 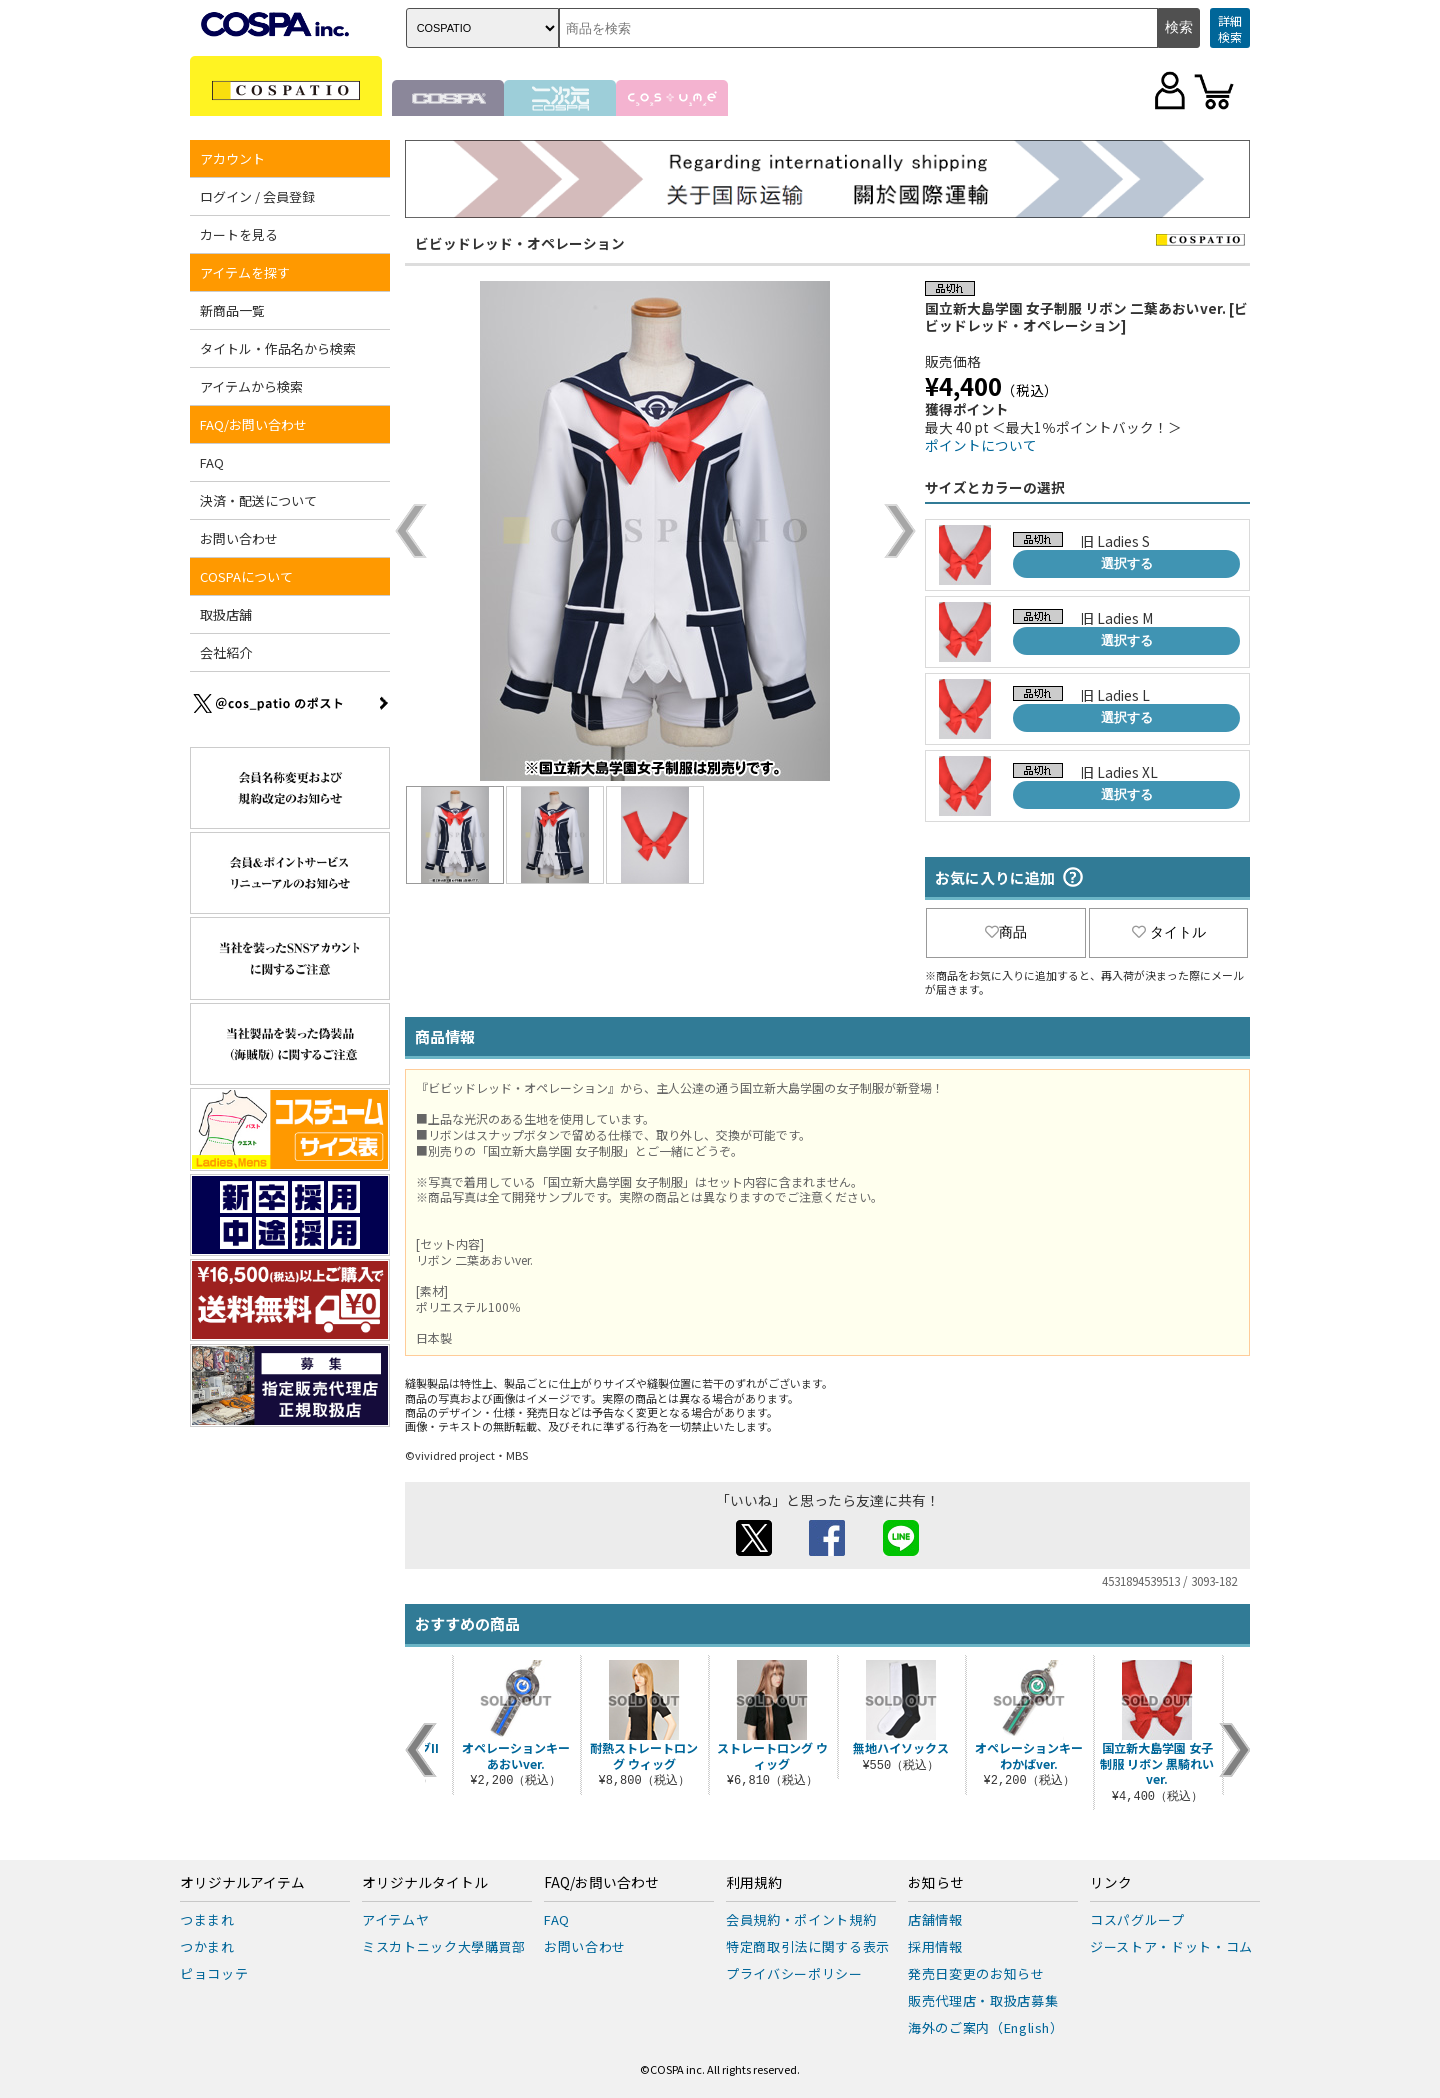 I want to click on コスパグループ, so click(x=1137, y=1919).